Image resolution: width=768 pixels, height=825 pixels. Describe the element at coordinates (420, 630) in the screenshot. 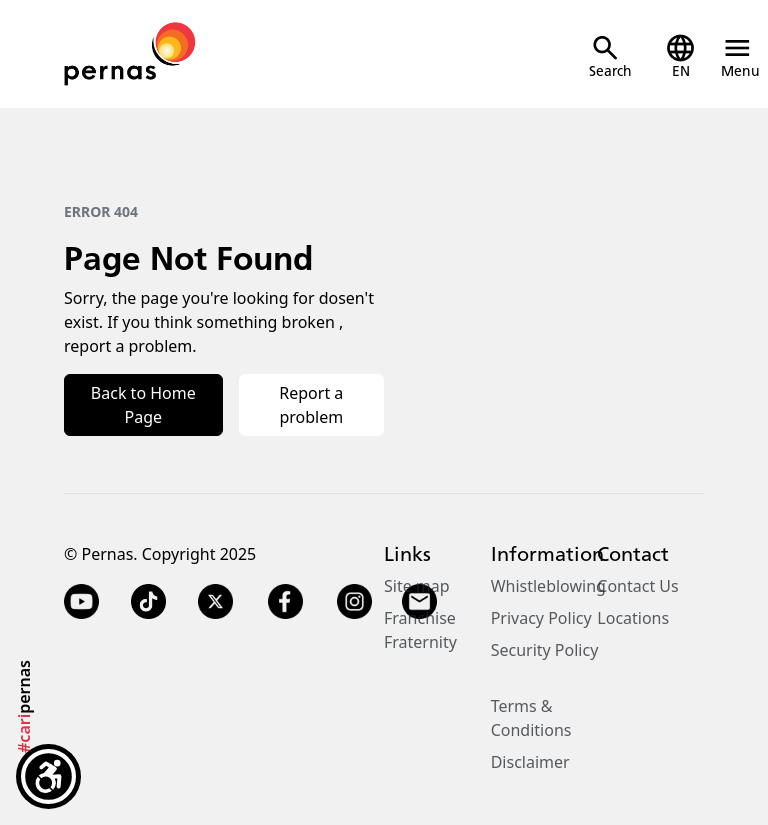

I see `Franchise Fraternity` at that location.